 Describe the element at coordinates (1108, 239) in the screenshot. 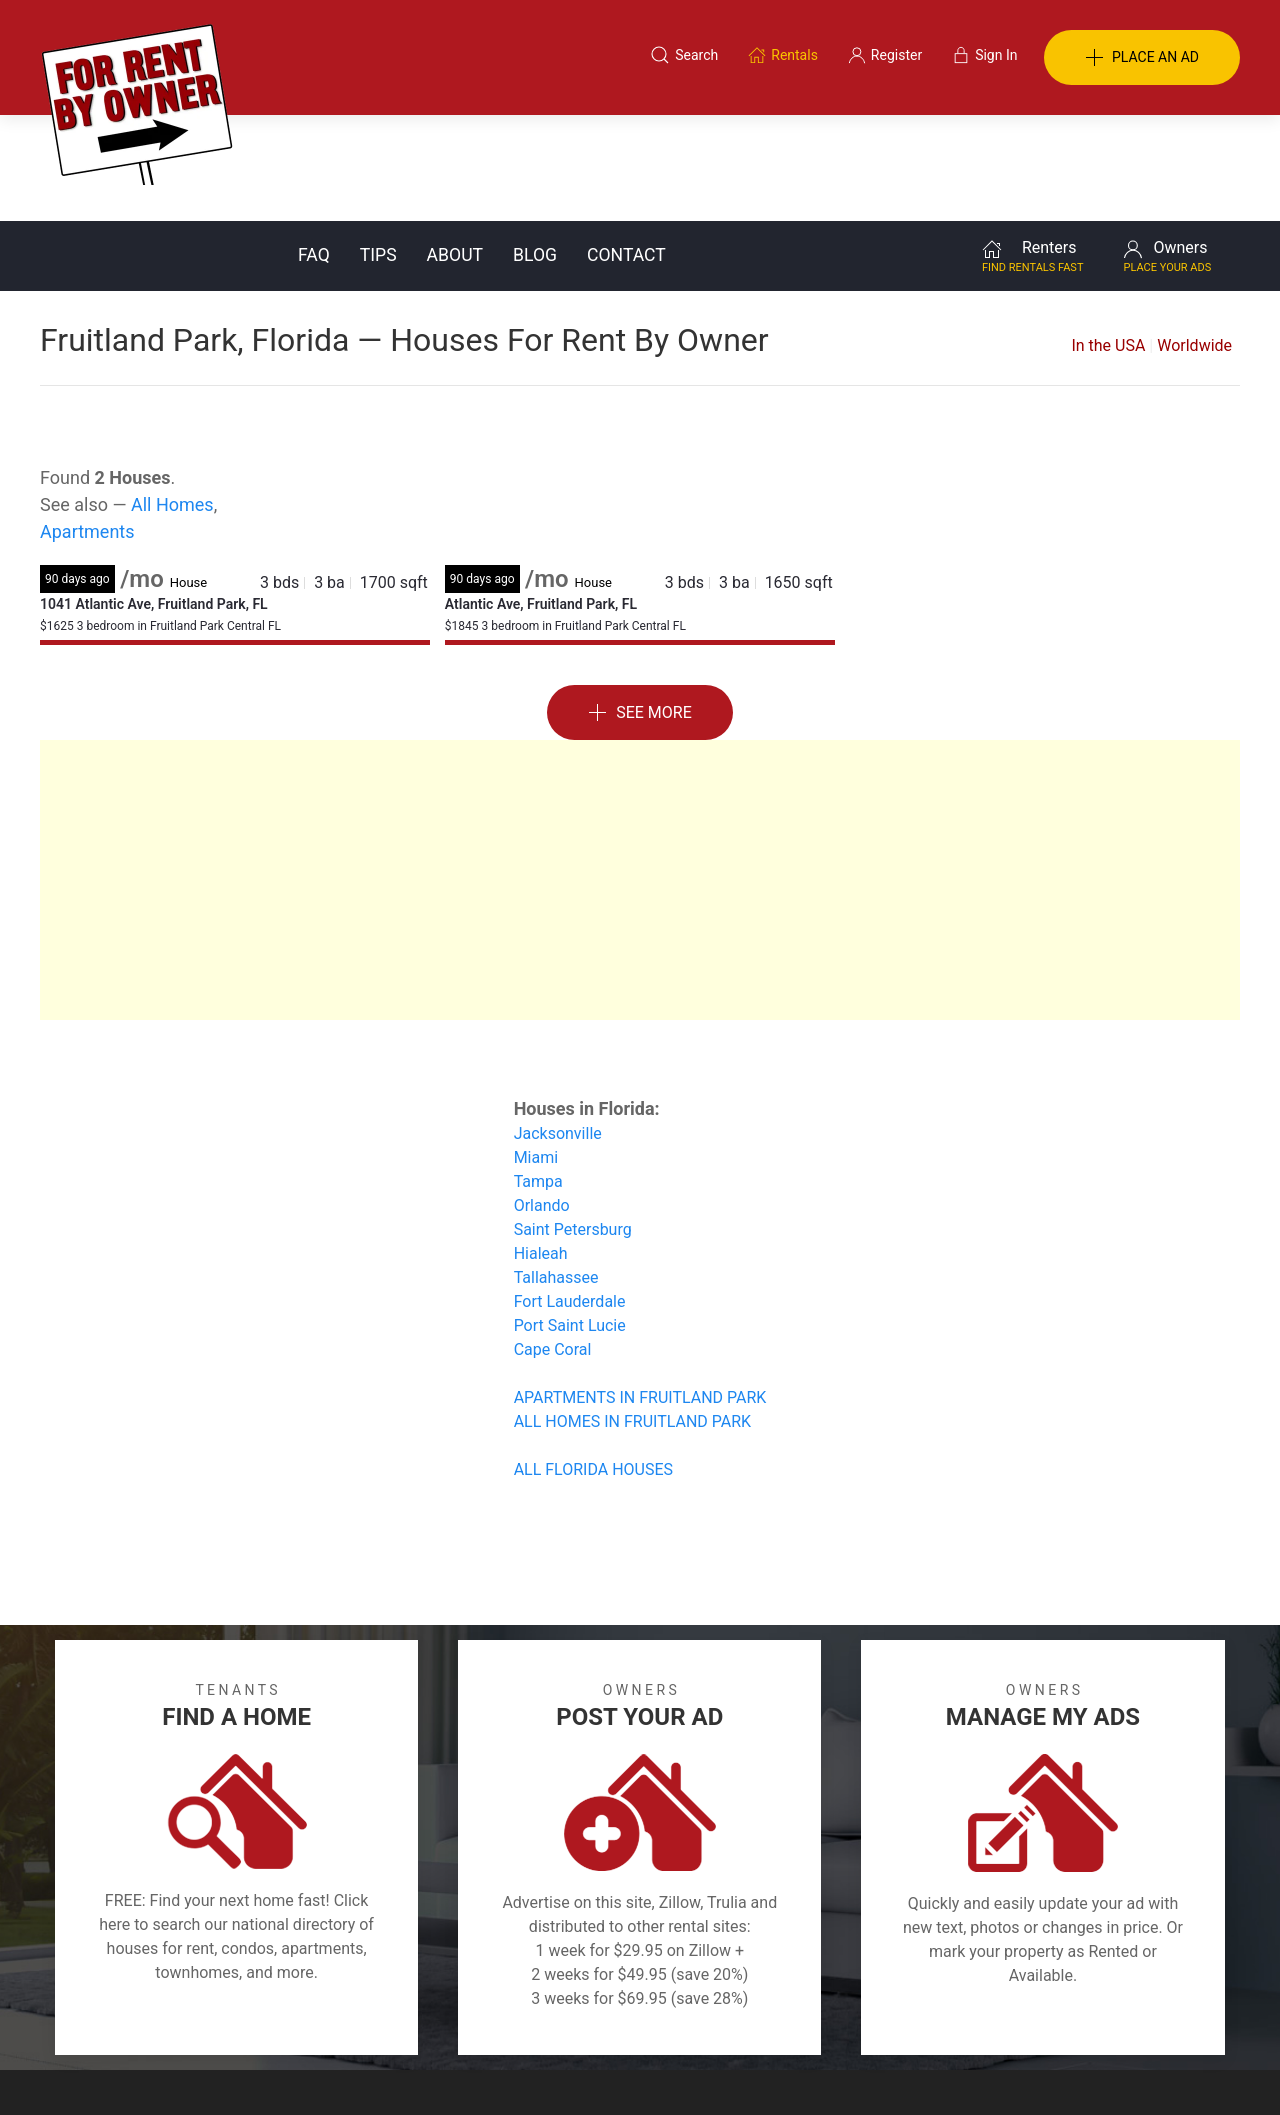

I see `In the USA` at that location.